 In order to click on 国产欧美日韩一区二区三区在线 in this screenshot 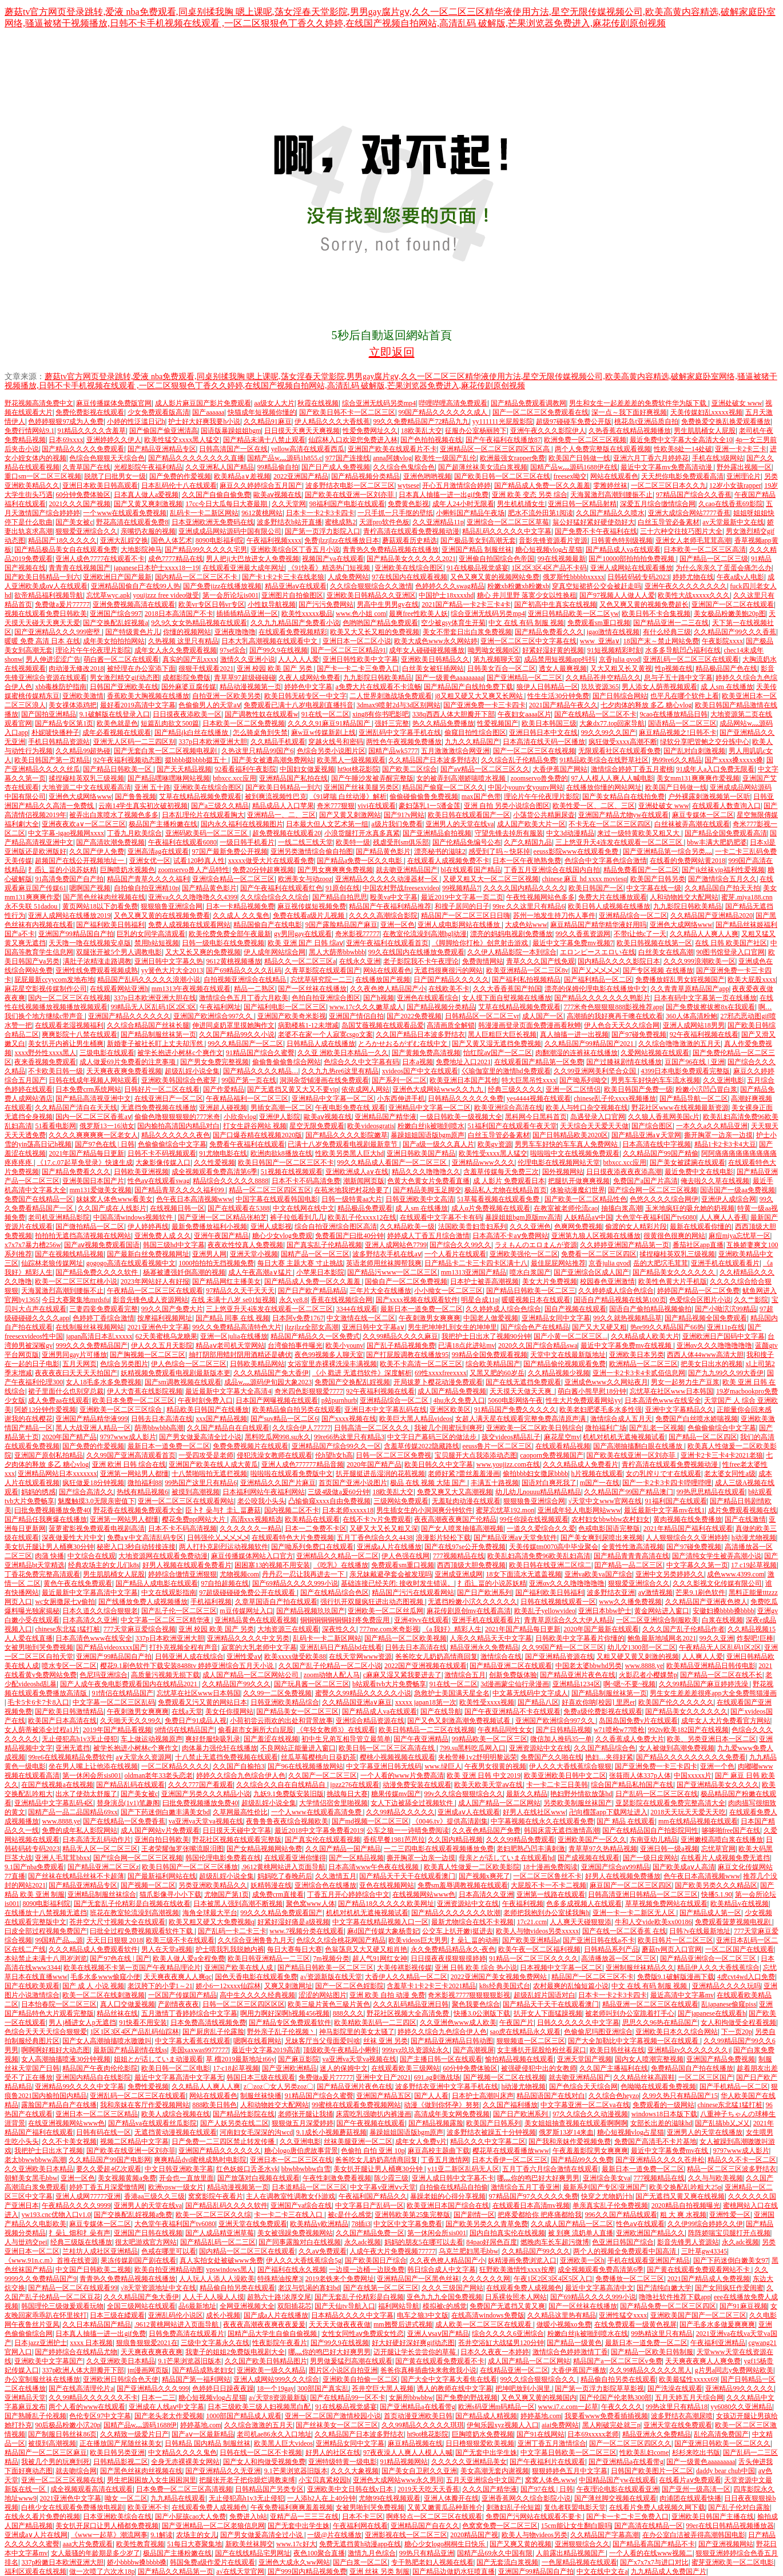, I will do `click(502, 476)`.